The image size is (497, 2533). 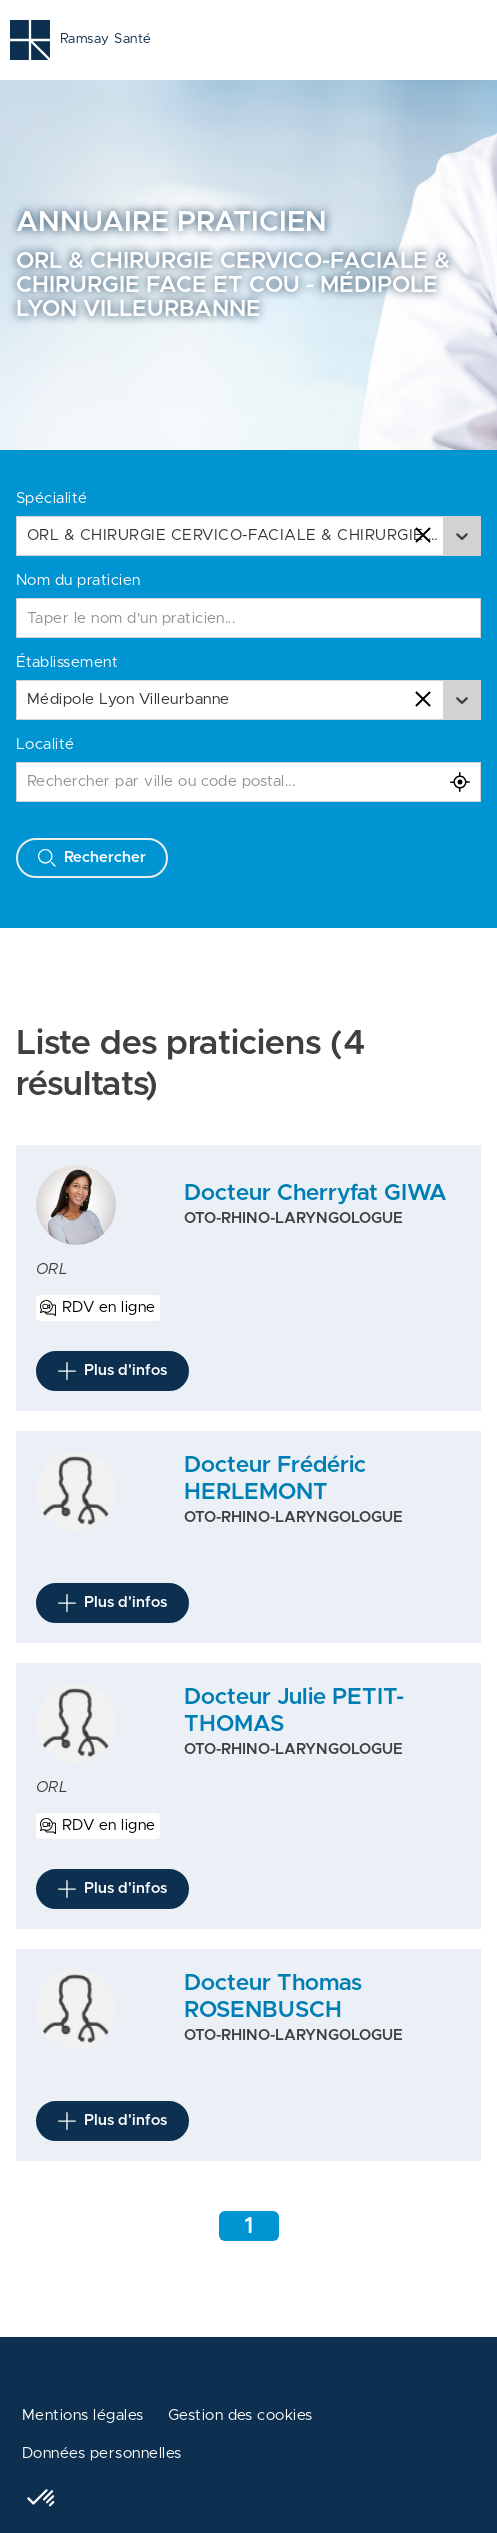 I want to click on Localité, so click(x=45, y=744).